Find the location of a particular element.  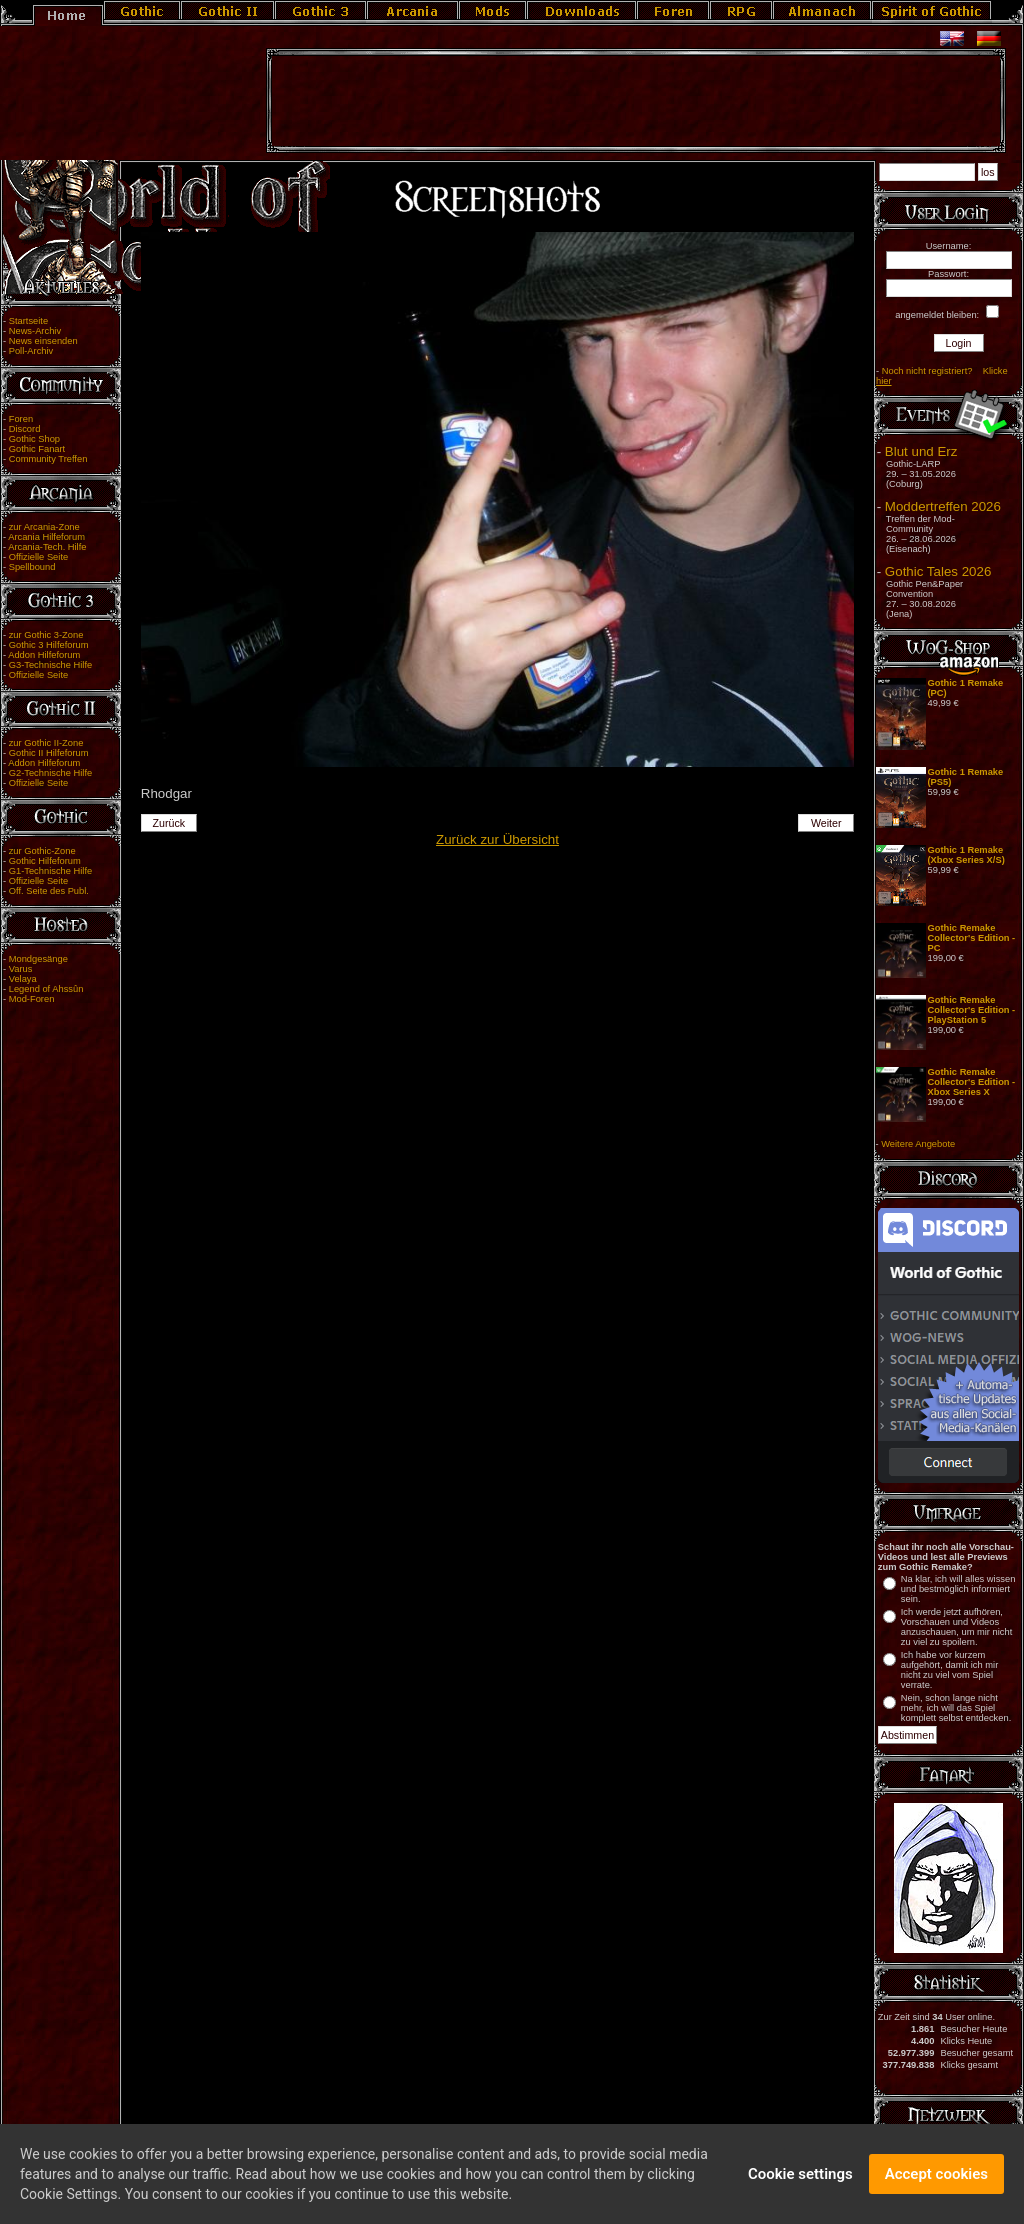

Offizielle Seite is located at coordinates (38, 557).